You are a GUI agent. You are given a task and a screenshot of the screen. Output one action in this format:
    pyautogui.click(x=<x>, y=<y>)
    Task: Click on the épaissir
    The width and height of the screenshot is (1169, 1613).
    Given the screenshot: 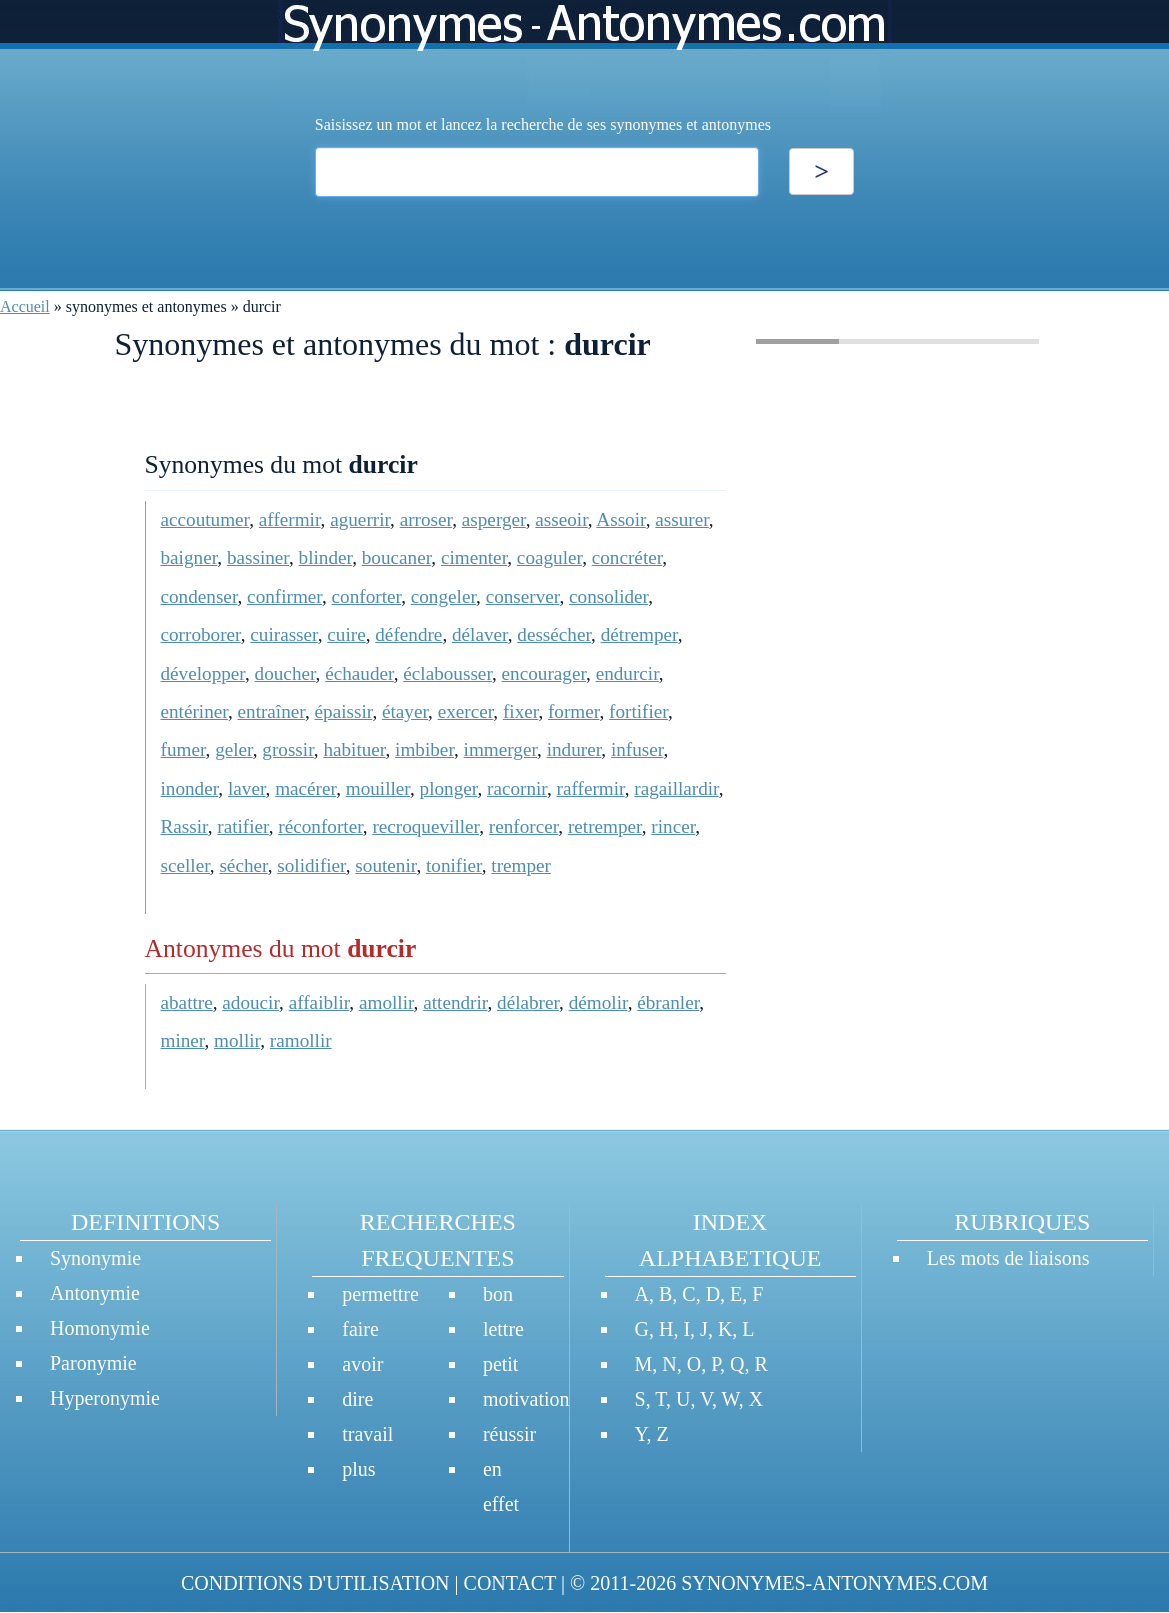 What is the action you would take?
    pyautogui.click(x=344, y=711)
    